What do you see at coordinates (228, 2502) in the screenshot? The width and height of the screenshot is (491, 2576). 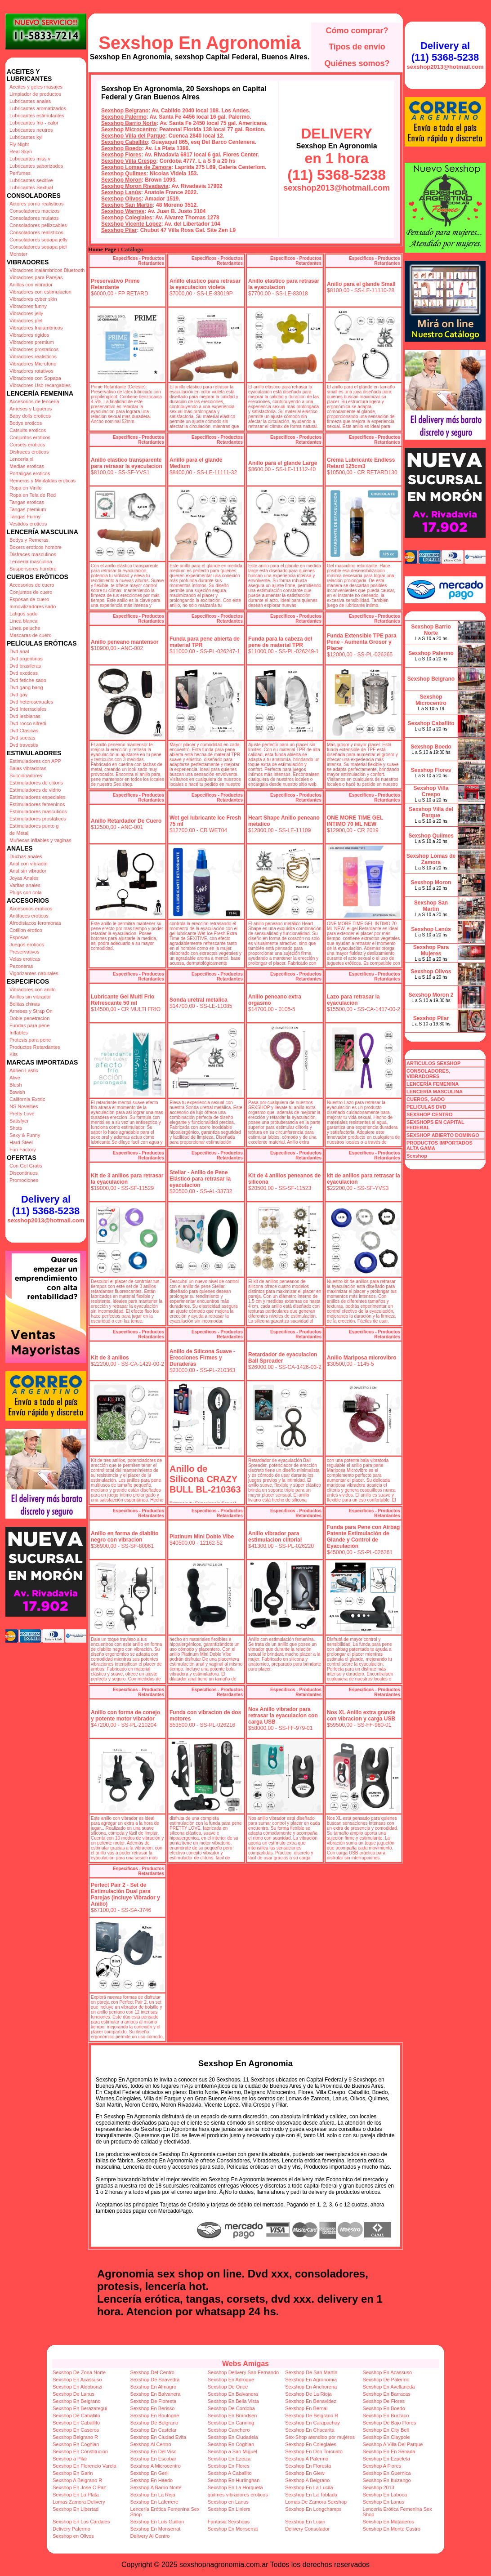 I see `Sexshop en Lanus` at bounding box center [228, 2502].